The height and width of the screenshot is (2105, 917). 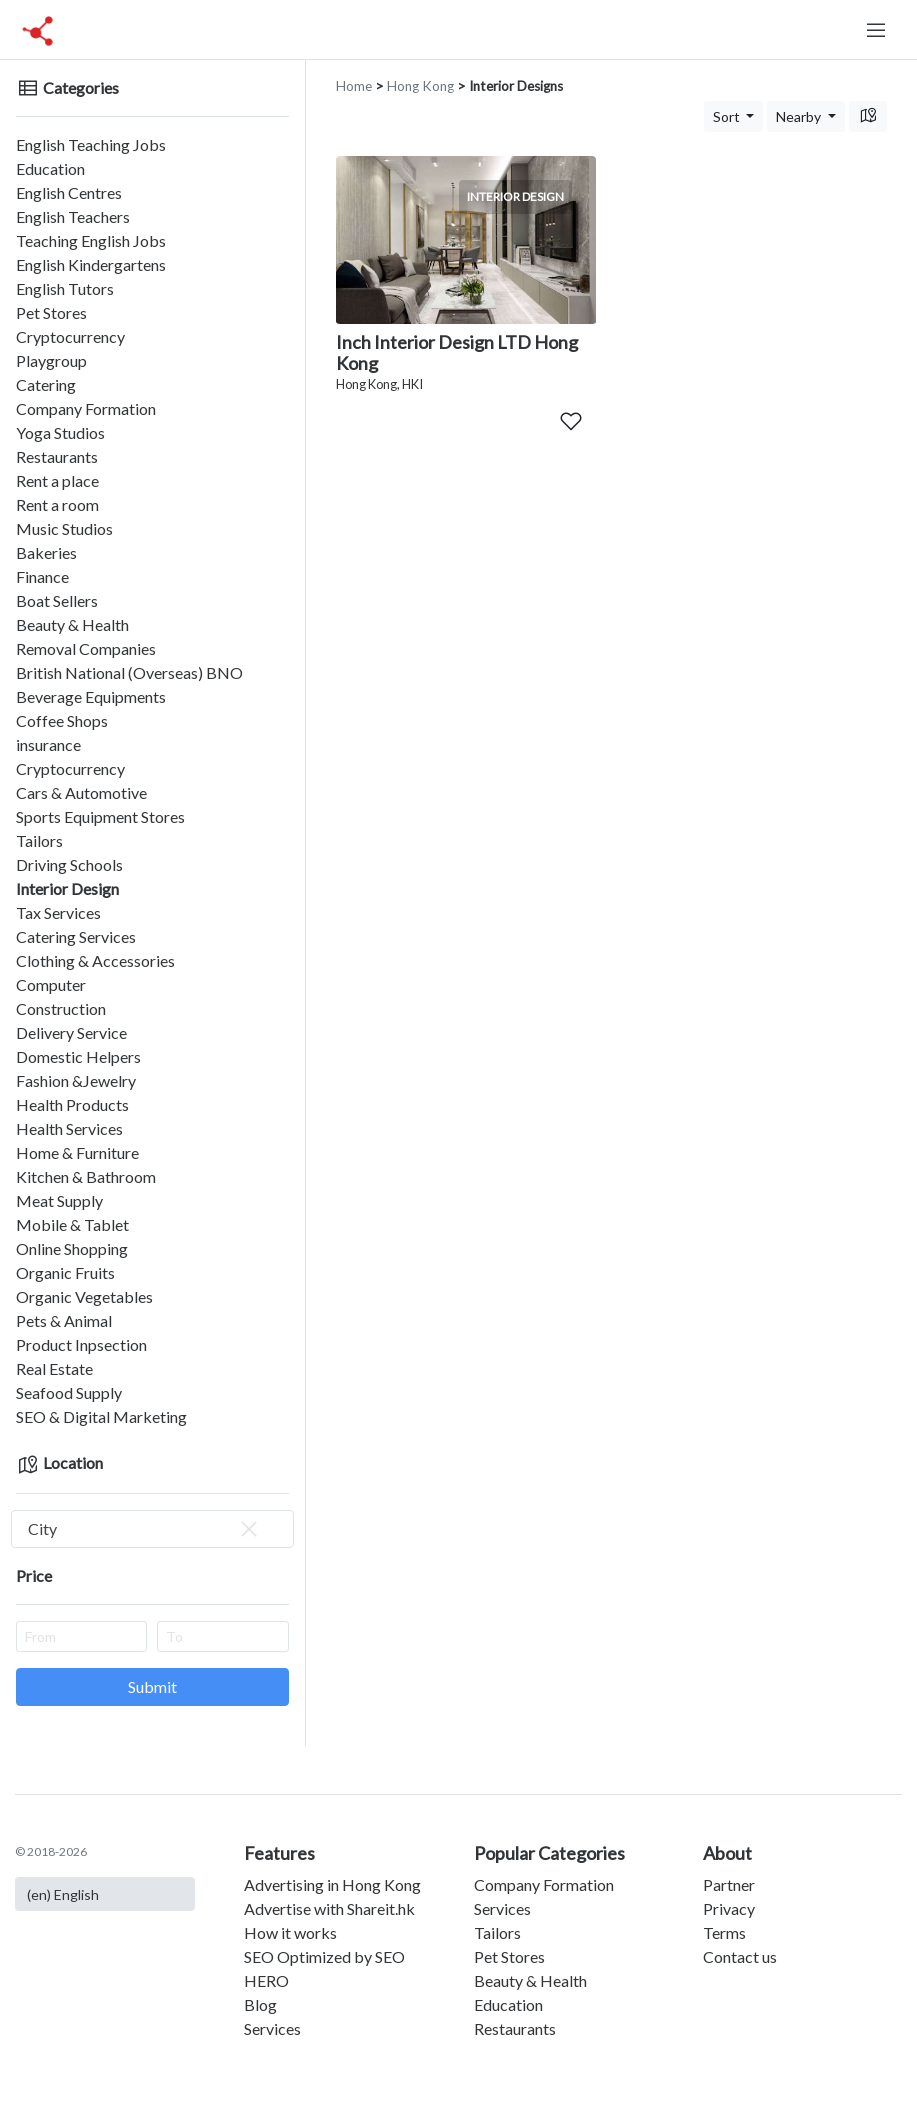 What do you see at coordinates (69, 864) in the screenshot?
I see `Driving Schools` at bounding box center [69, 864].